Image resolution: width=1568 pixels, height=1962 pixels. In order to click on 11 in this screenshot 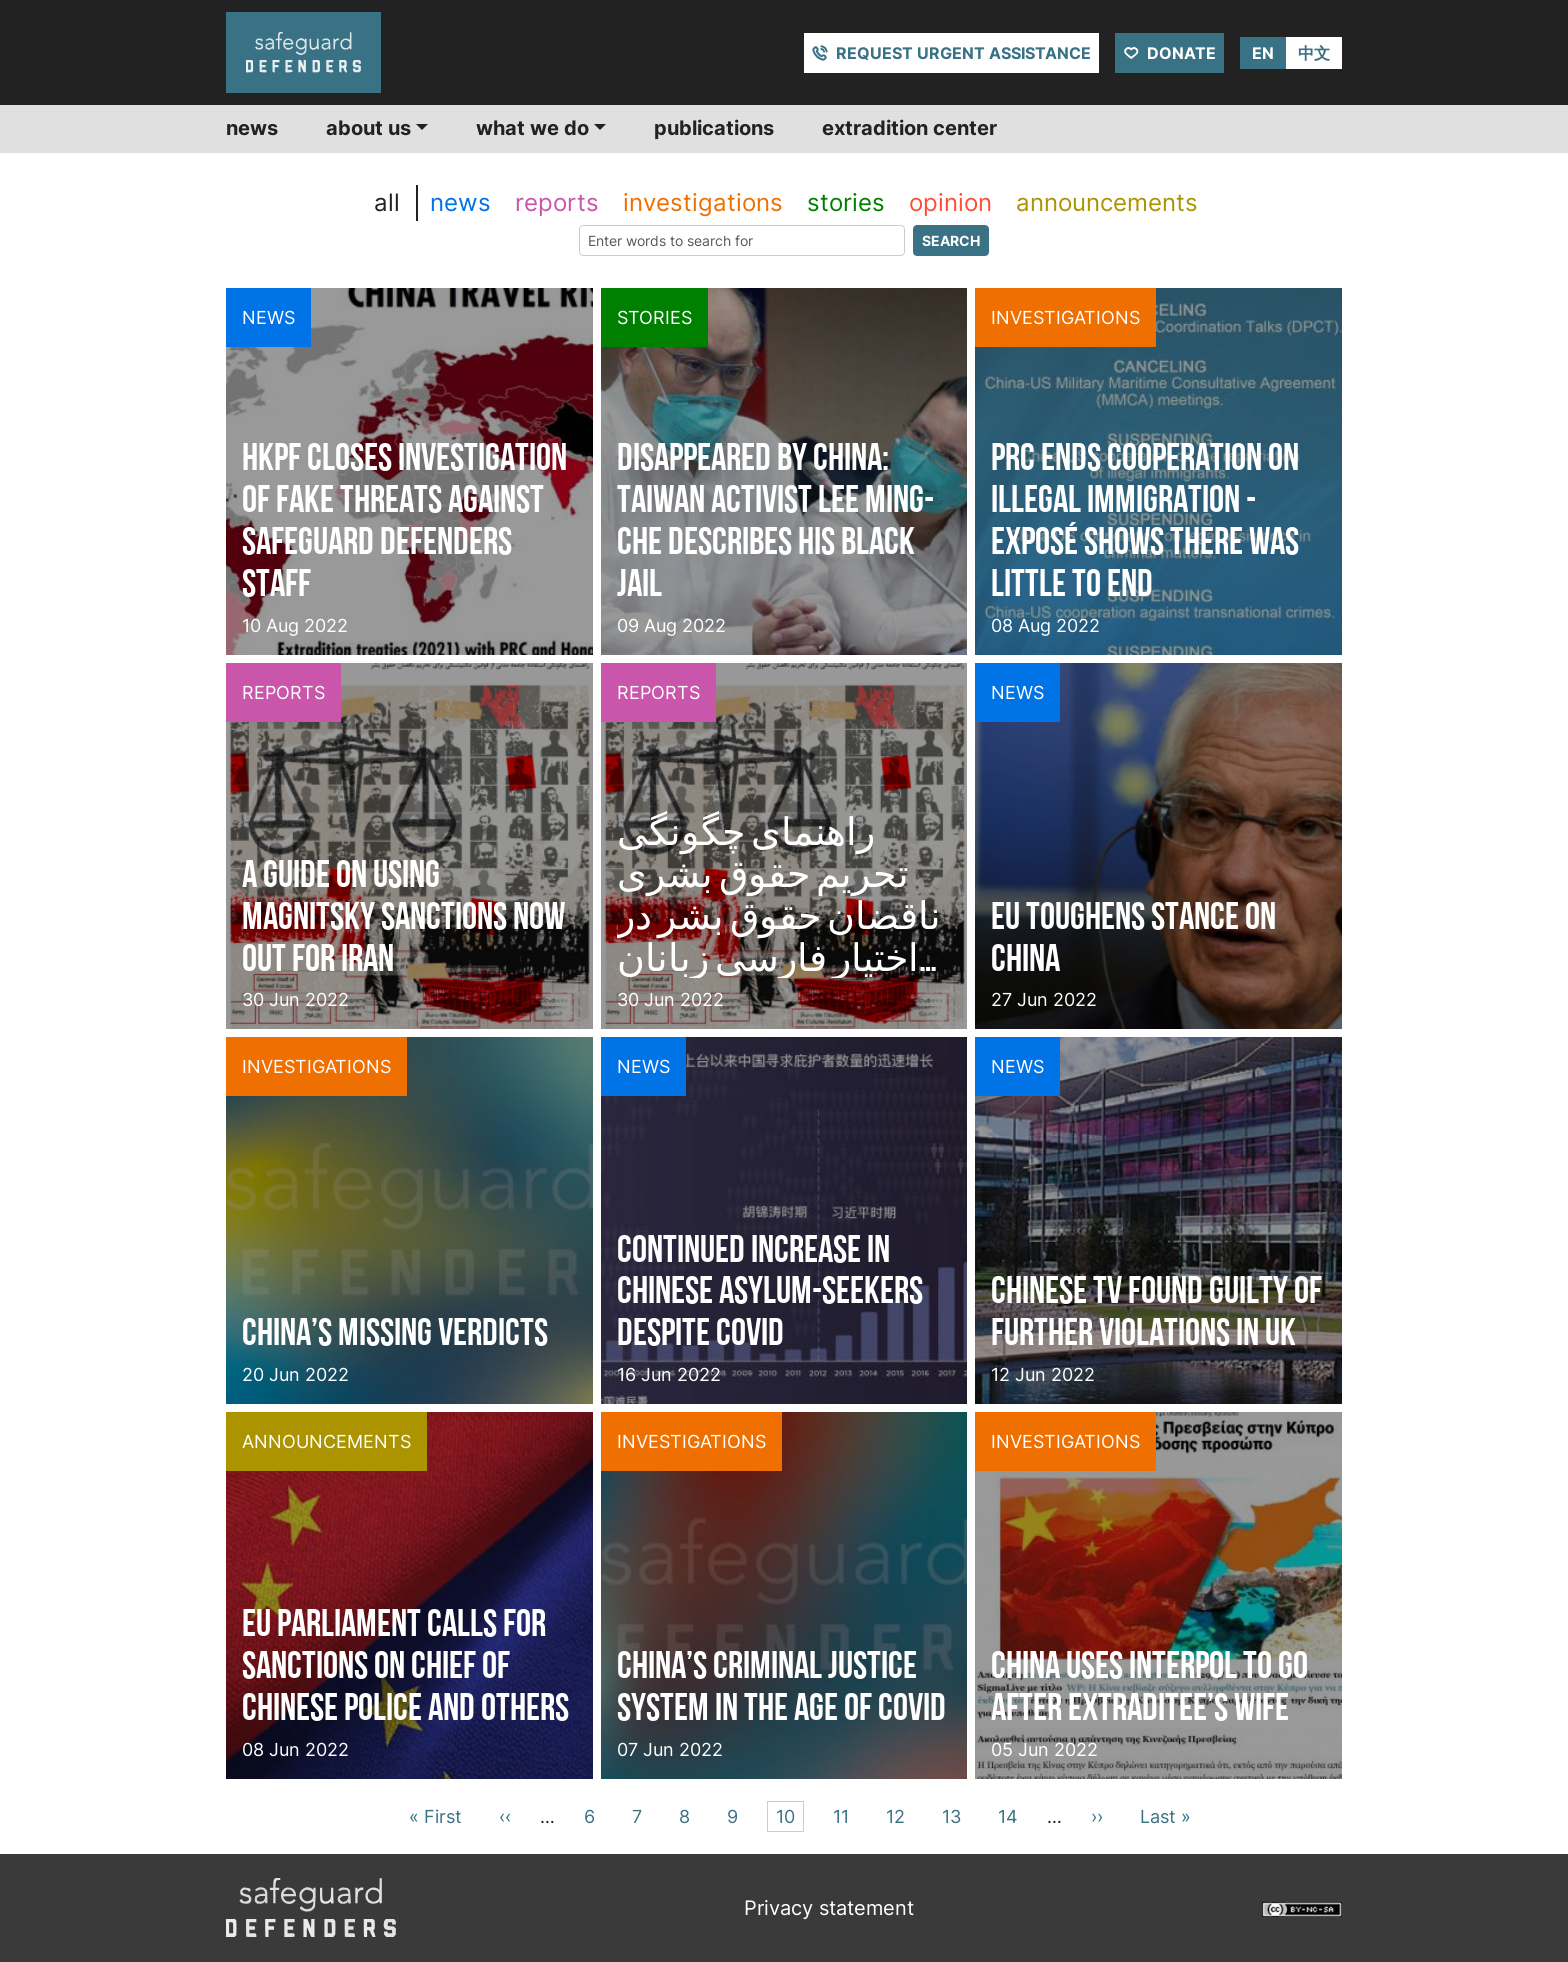, I will do `click(844, 1814)`.